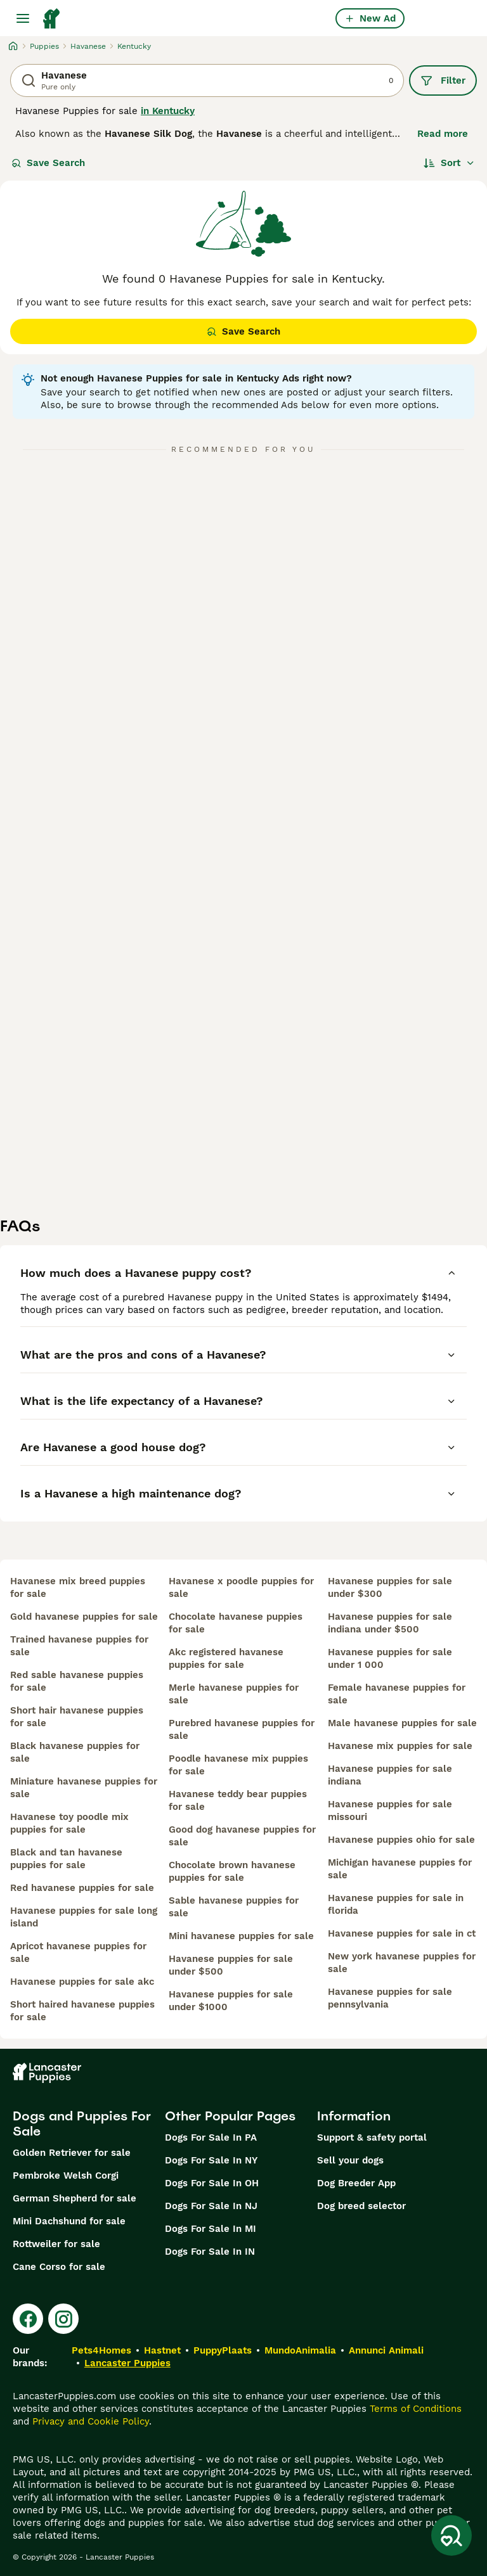 This screenshot has height=2576, width=487. Describe the element at coordinates (356, 2183) in the screenshot. I see `Dog Breeder App` at that location.